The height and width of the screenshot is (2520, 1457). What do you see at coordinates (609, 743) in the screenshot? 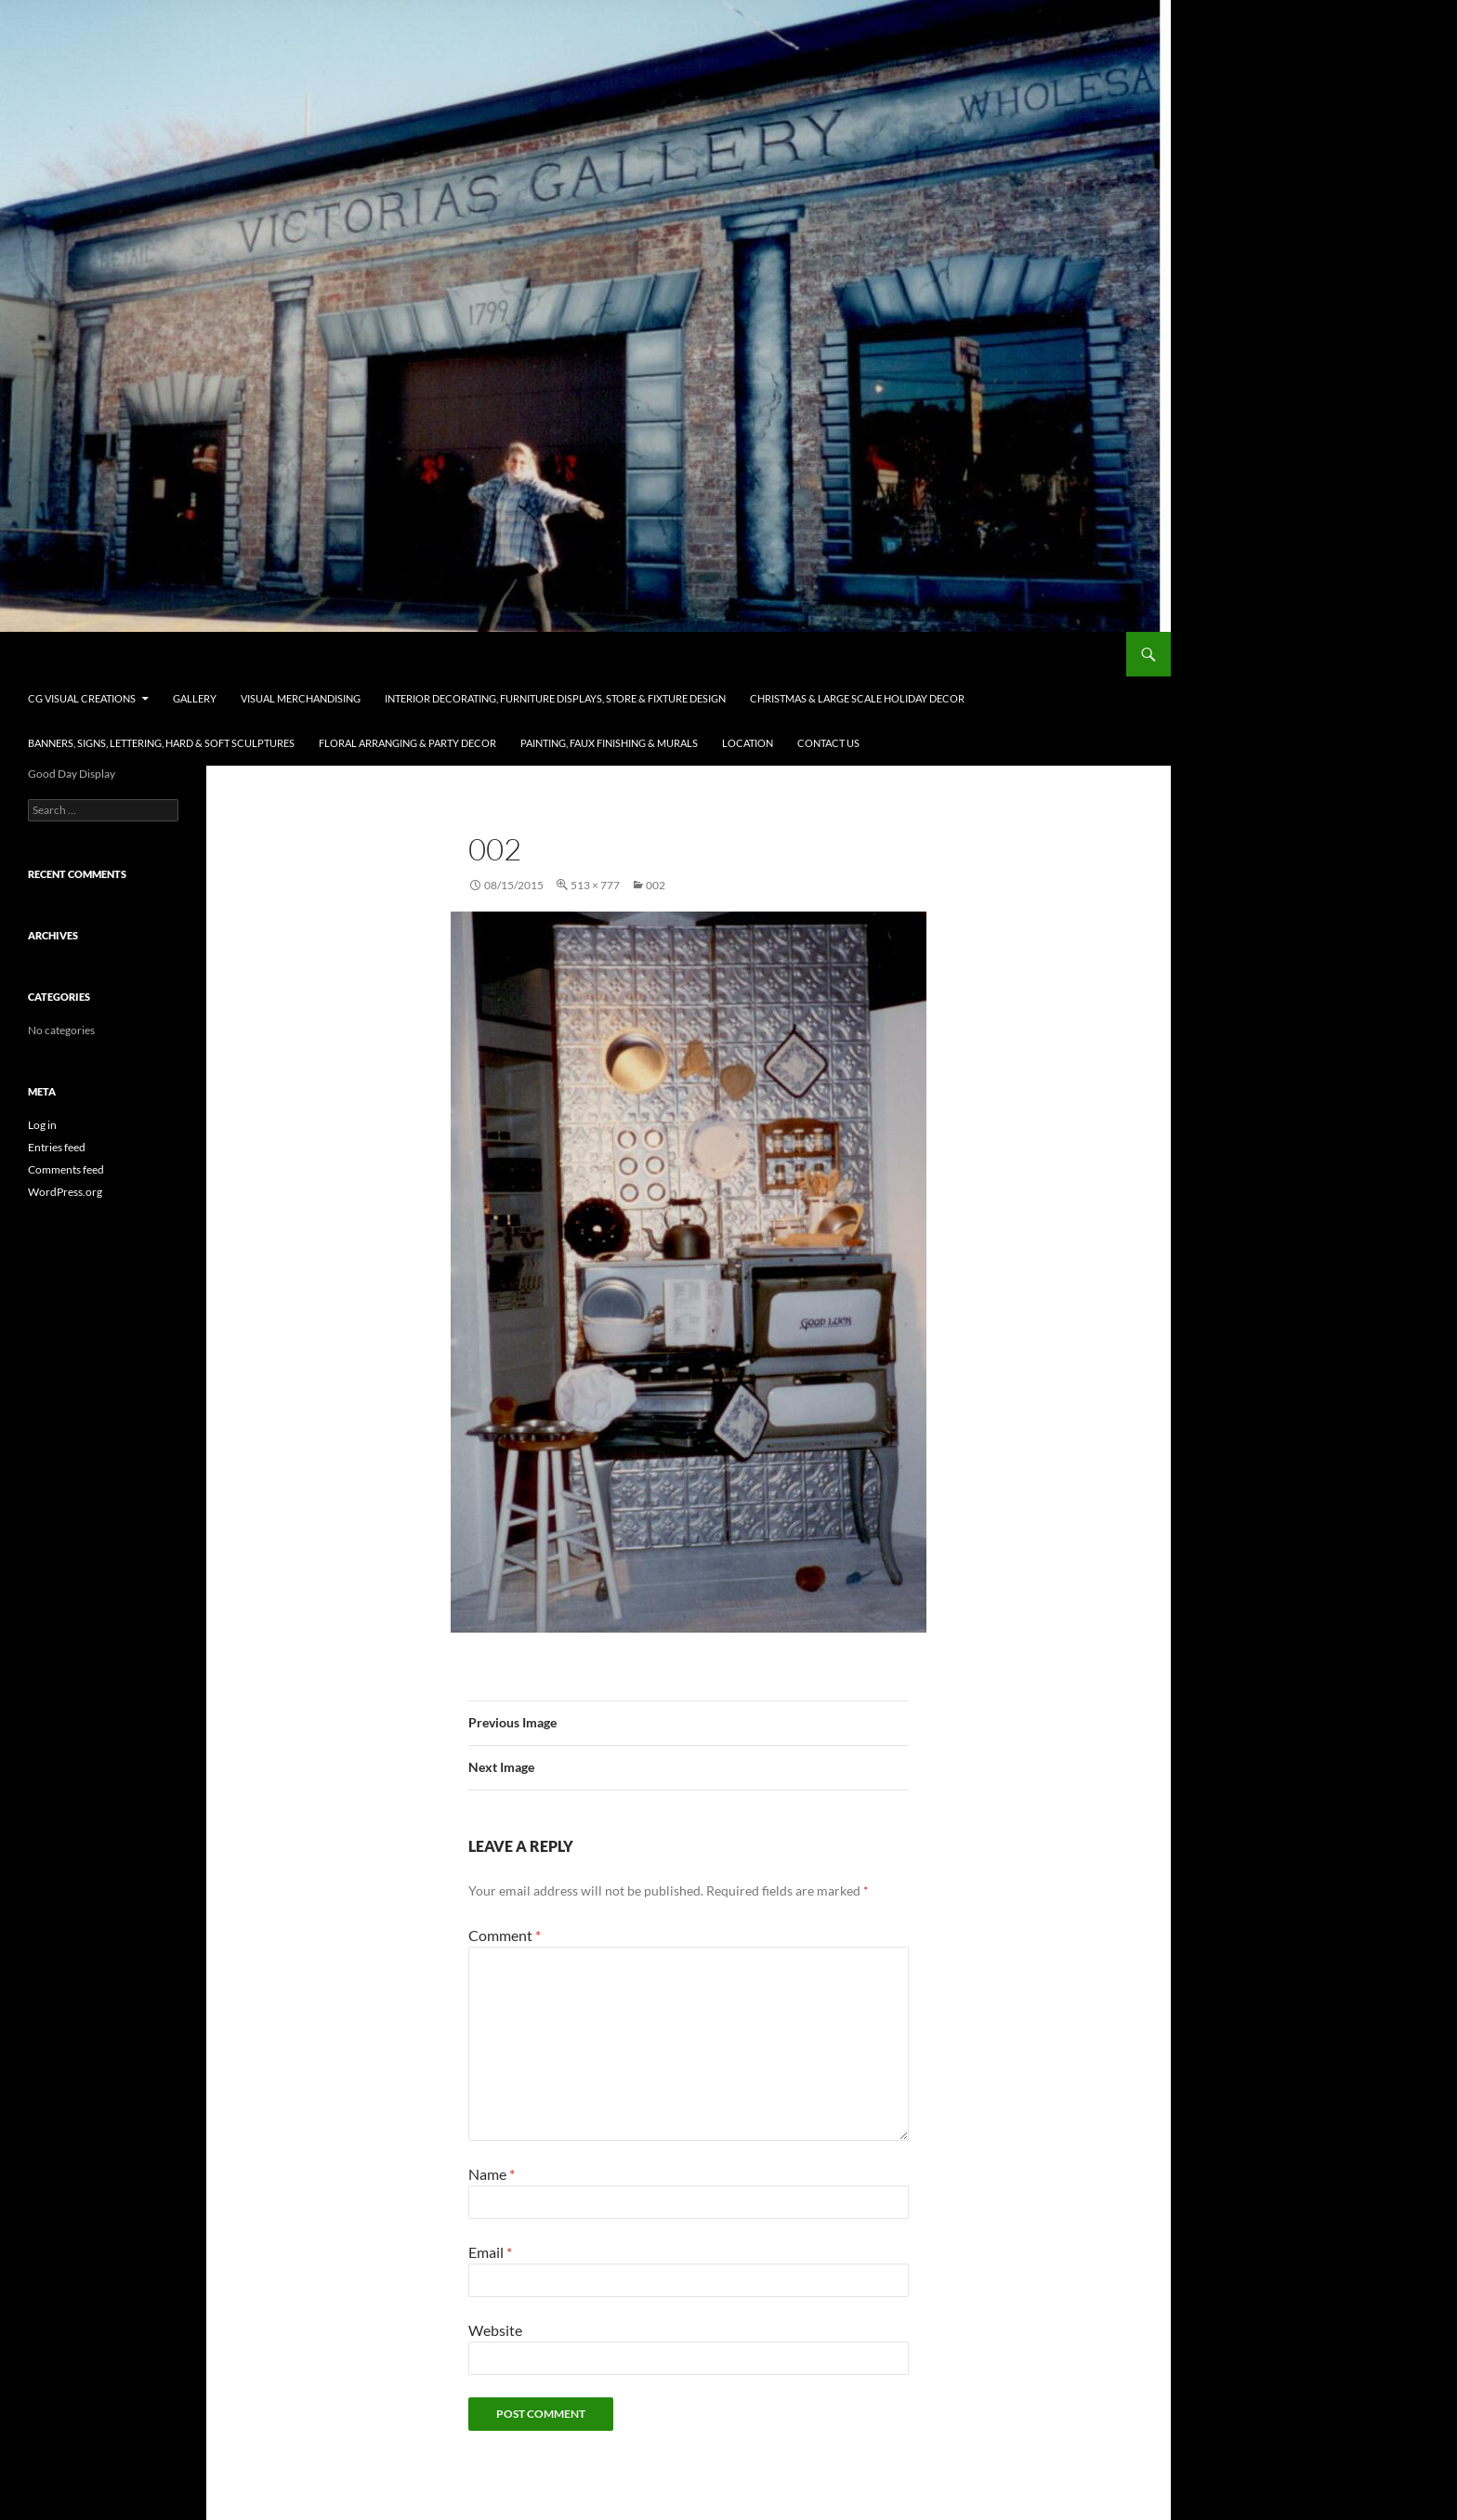
I see `Painting, Faux Finishing & Murals` at bounding box center [609, 743].